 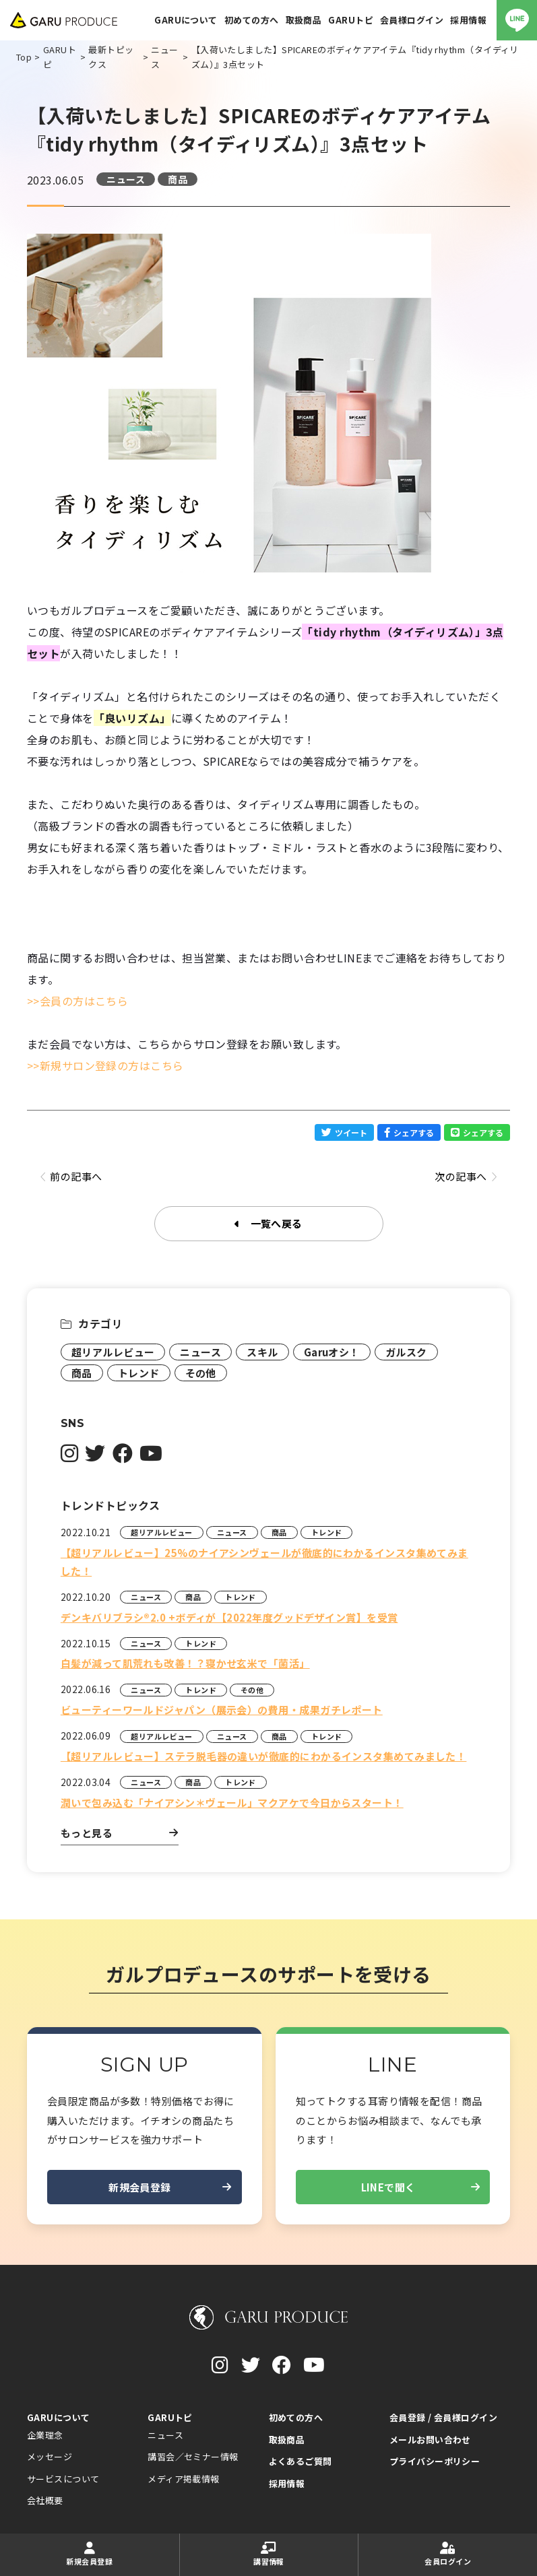 I want to click on 会員登録 / 会員様ログイン, so click(x=443, y=2417).